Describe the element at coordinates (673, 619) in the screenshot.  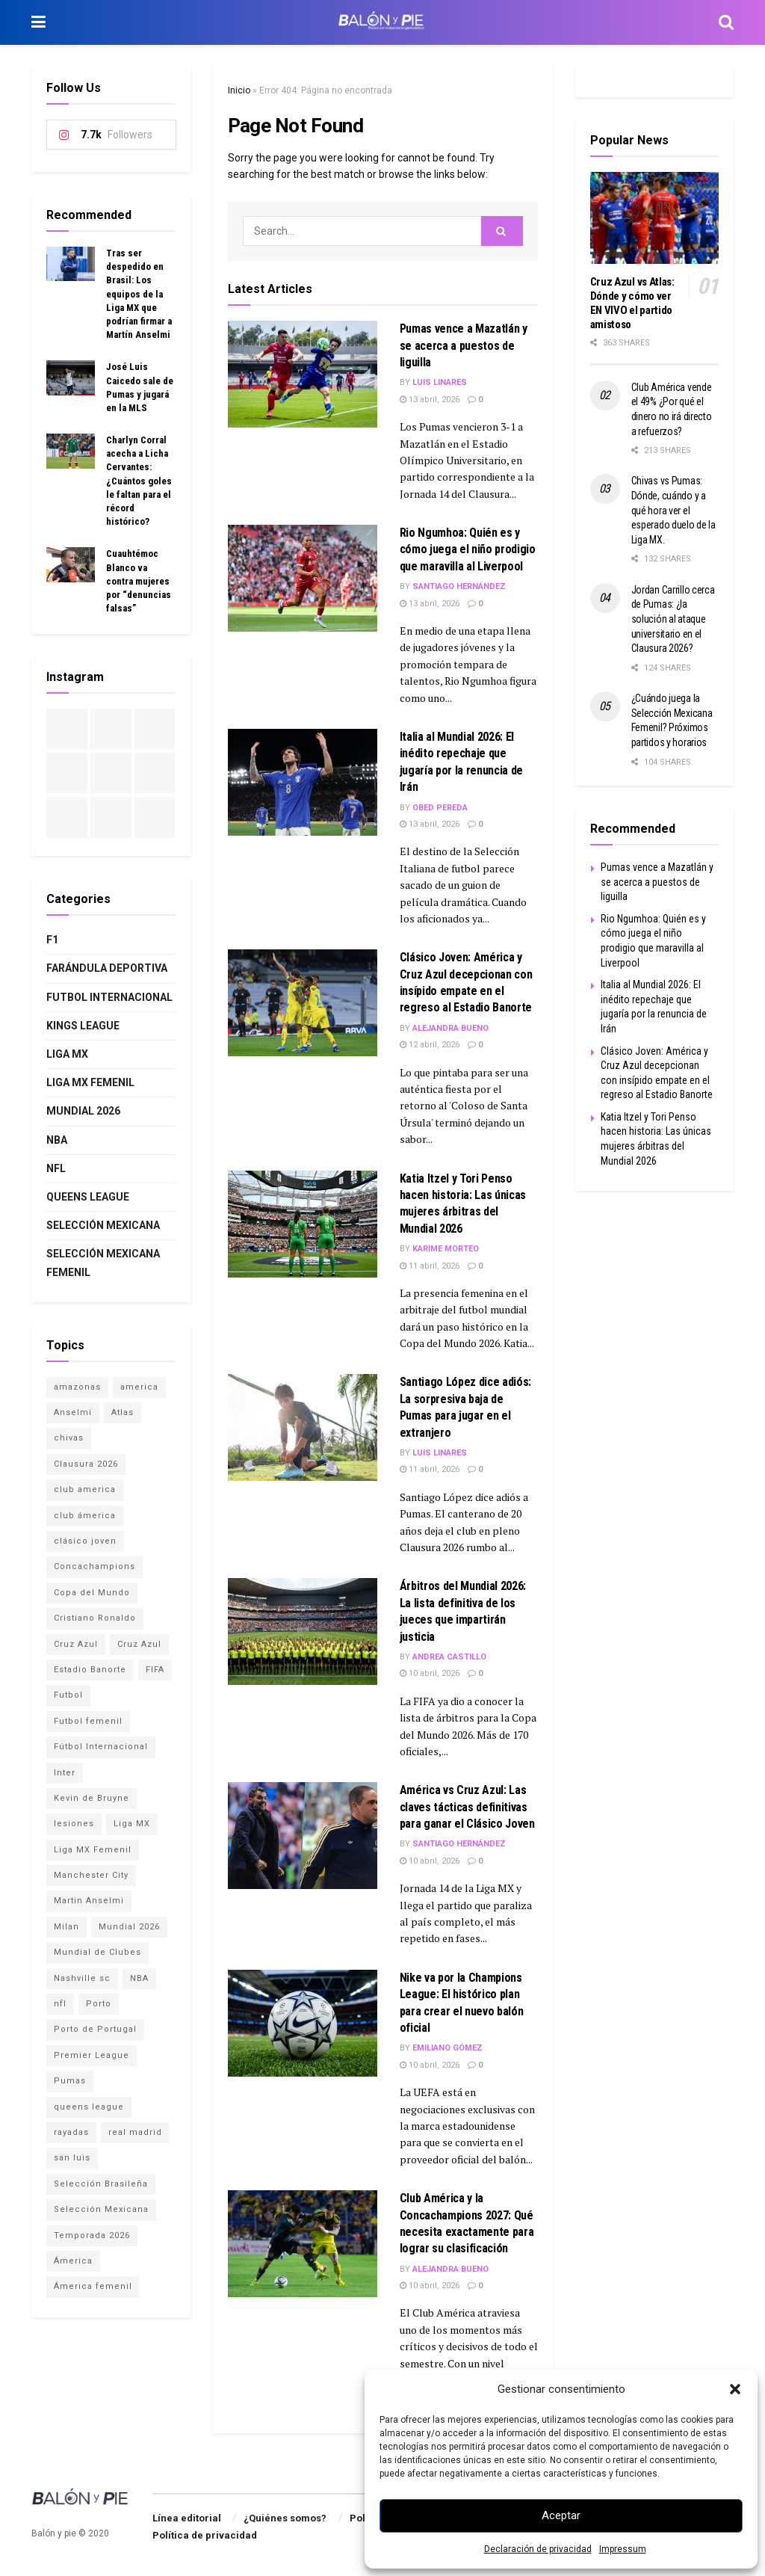
I see `Jordan Carrillo cerca de Pumas: ¿la solución al ataque universitario en el Clausura 2026?` at that location.